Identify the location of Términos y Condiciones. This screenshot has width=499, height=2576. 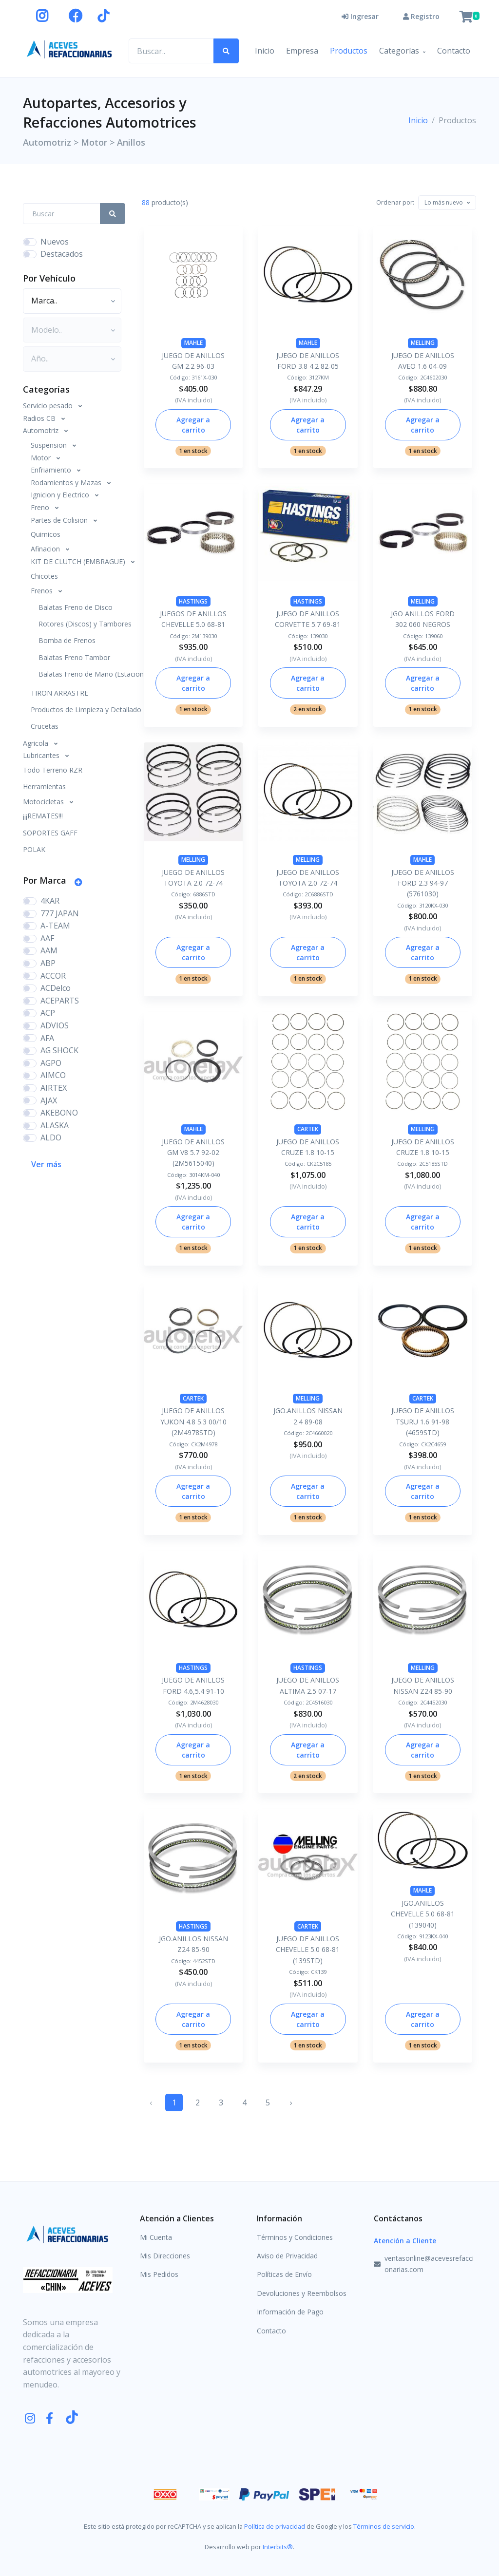
(295, 2237).